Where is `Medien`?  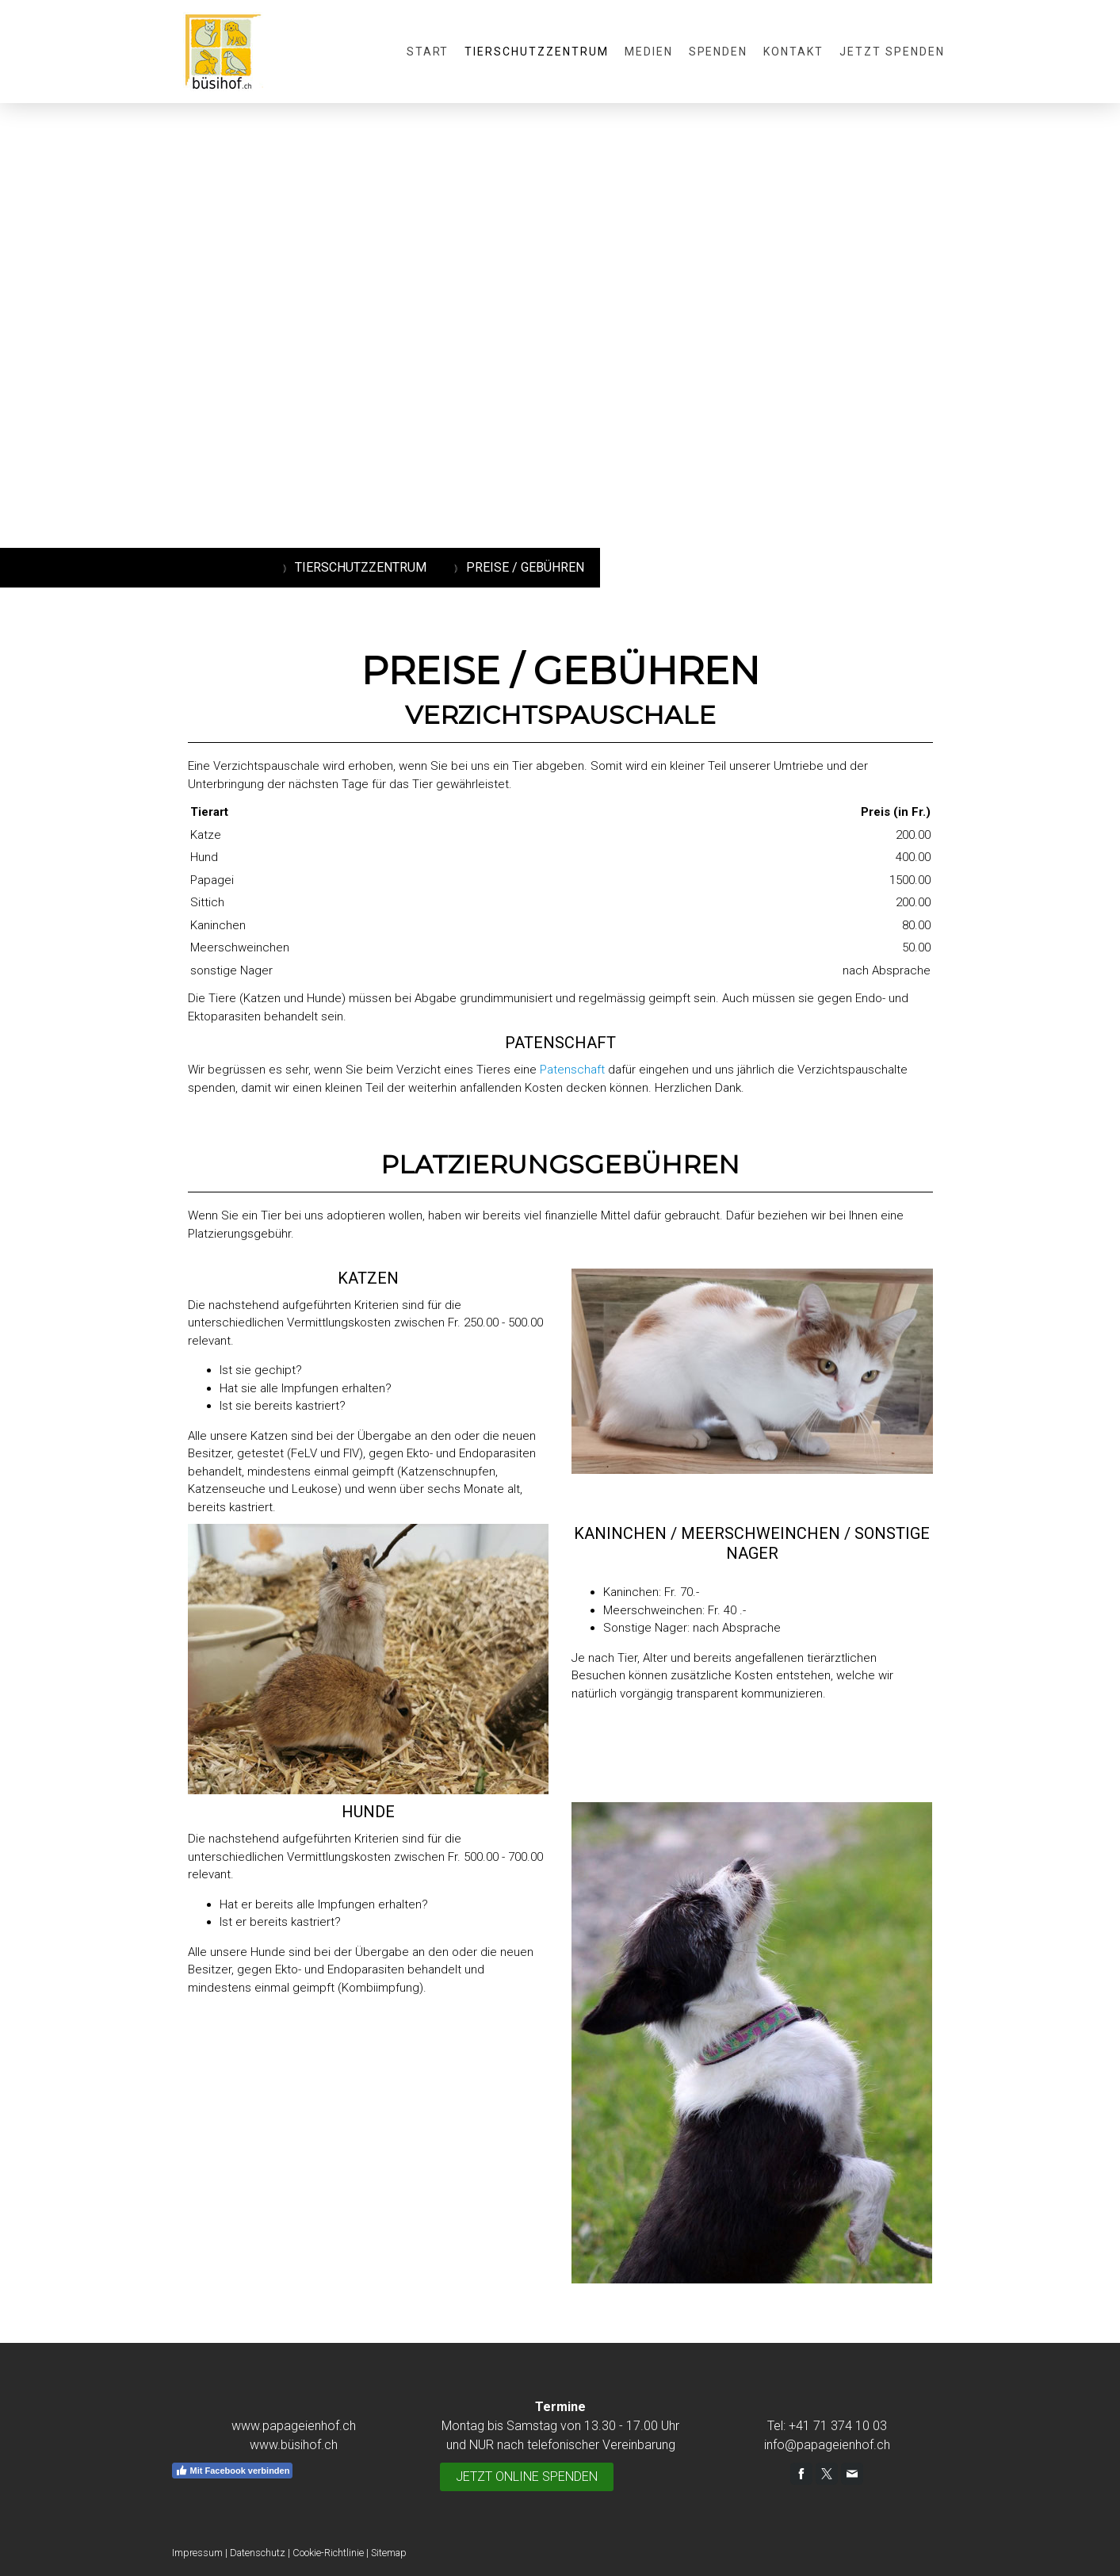
Medien is located at coordinates (649, 51).